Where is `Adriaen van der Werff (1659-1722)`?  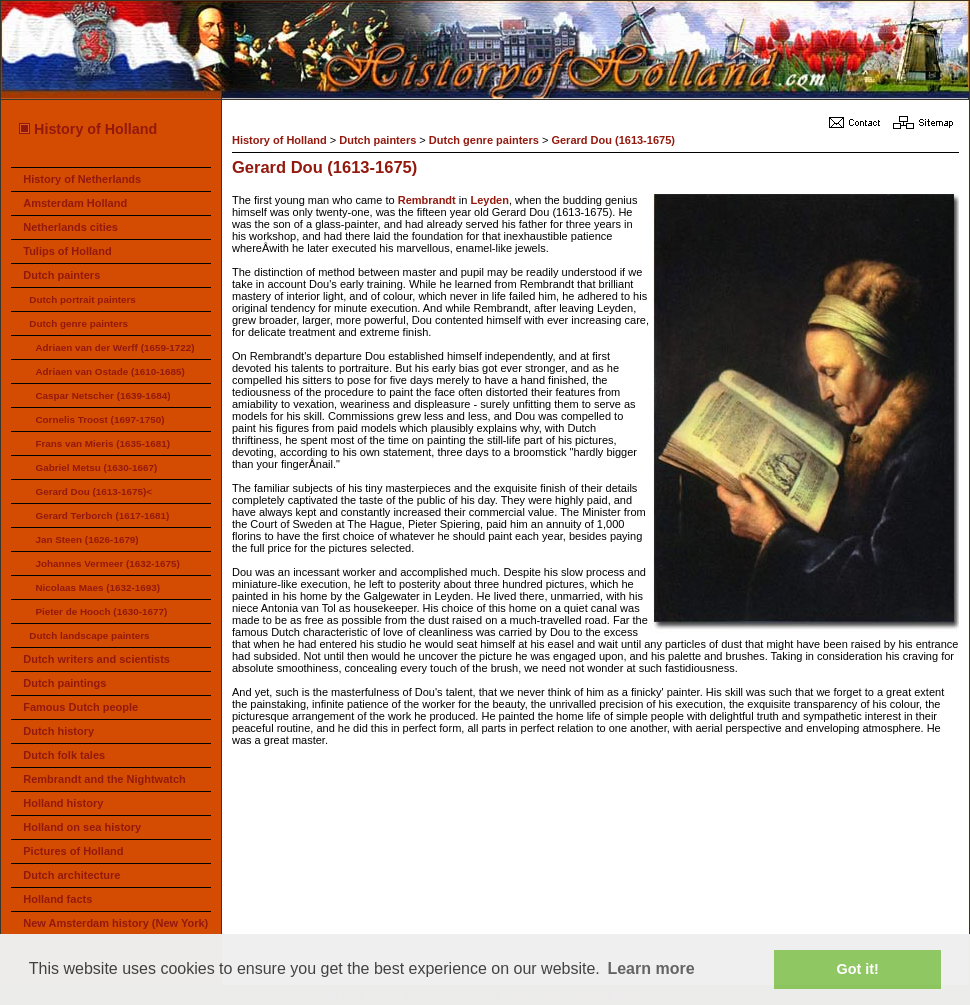
Adriaen van der Werff (1659-1722) is located at coordinates (114, 347).